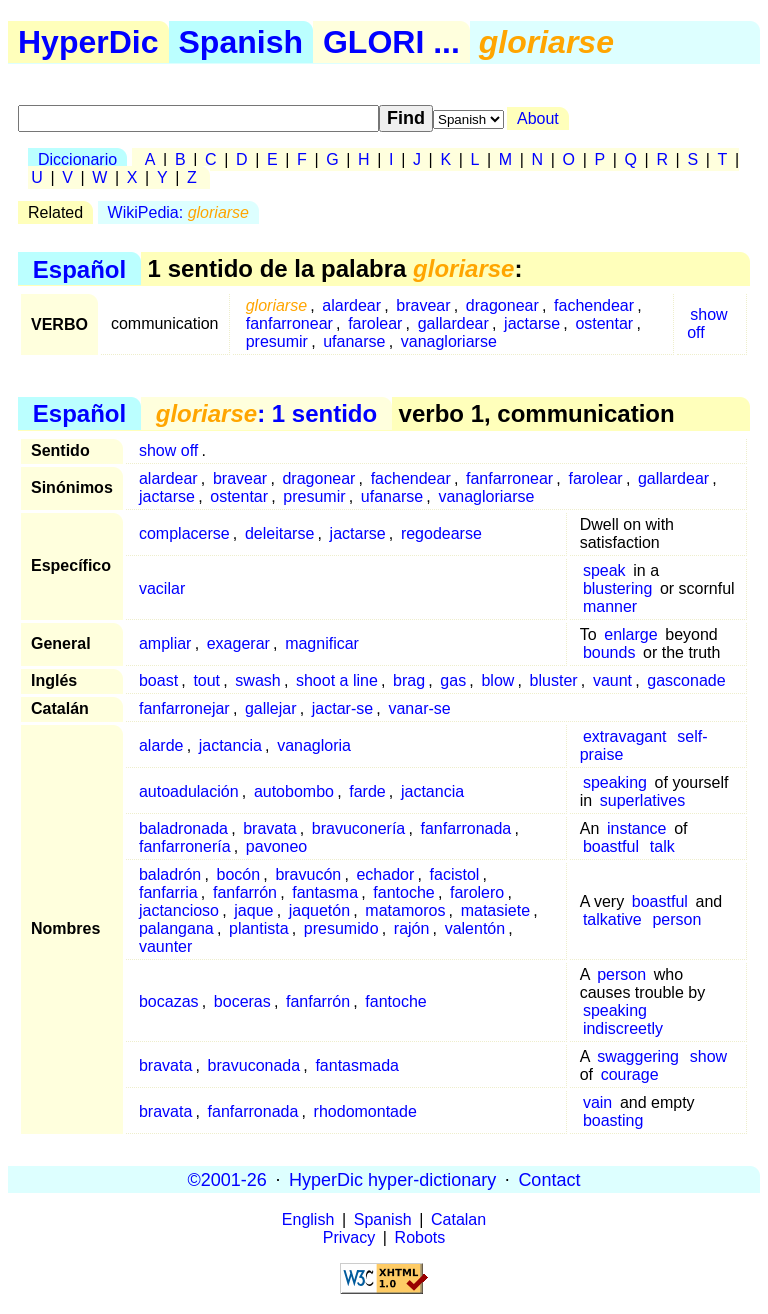 Image resolution: width=768 pixels, height=1314 pixels. Describe the element at coordinates (88, 42) in the screenshot. I see `HyperDic` at that location.